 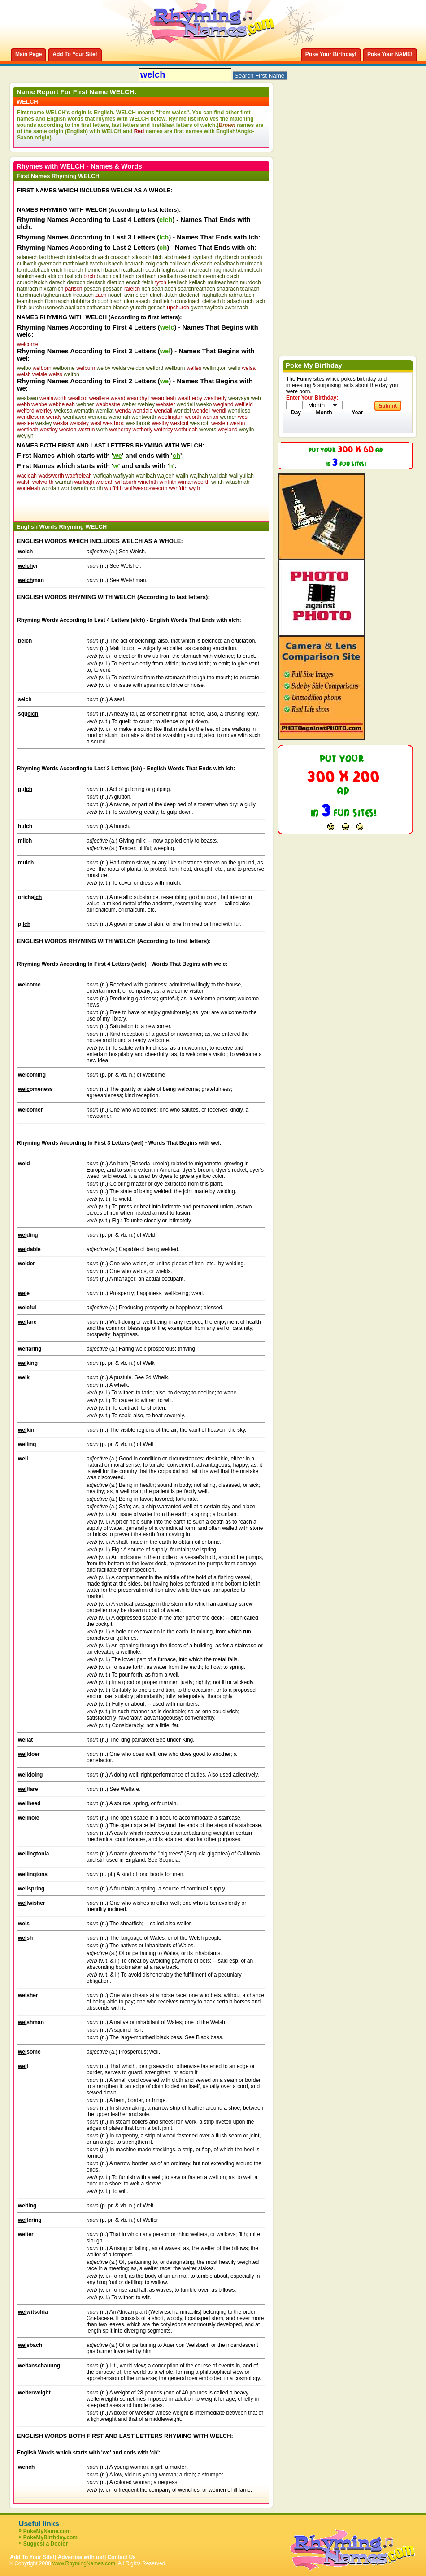 What do you see at coordinates (83, 295) in the screenshot?
I see `treasach` at bounding box center [83, 295].